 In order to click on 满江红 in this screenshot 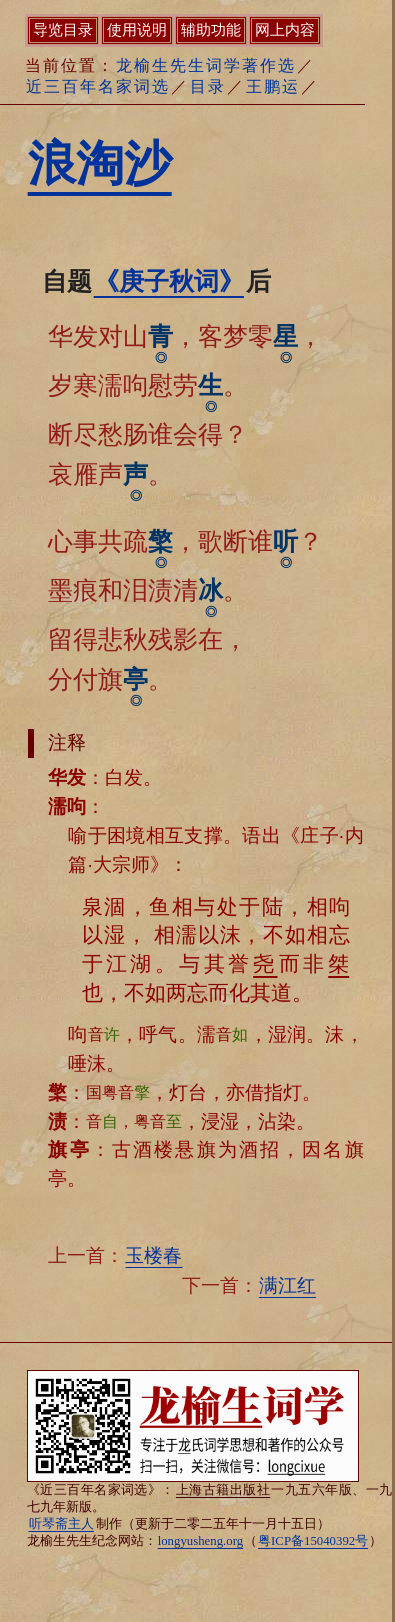, I will do `click(287, 1285)`.